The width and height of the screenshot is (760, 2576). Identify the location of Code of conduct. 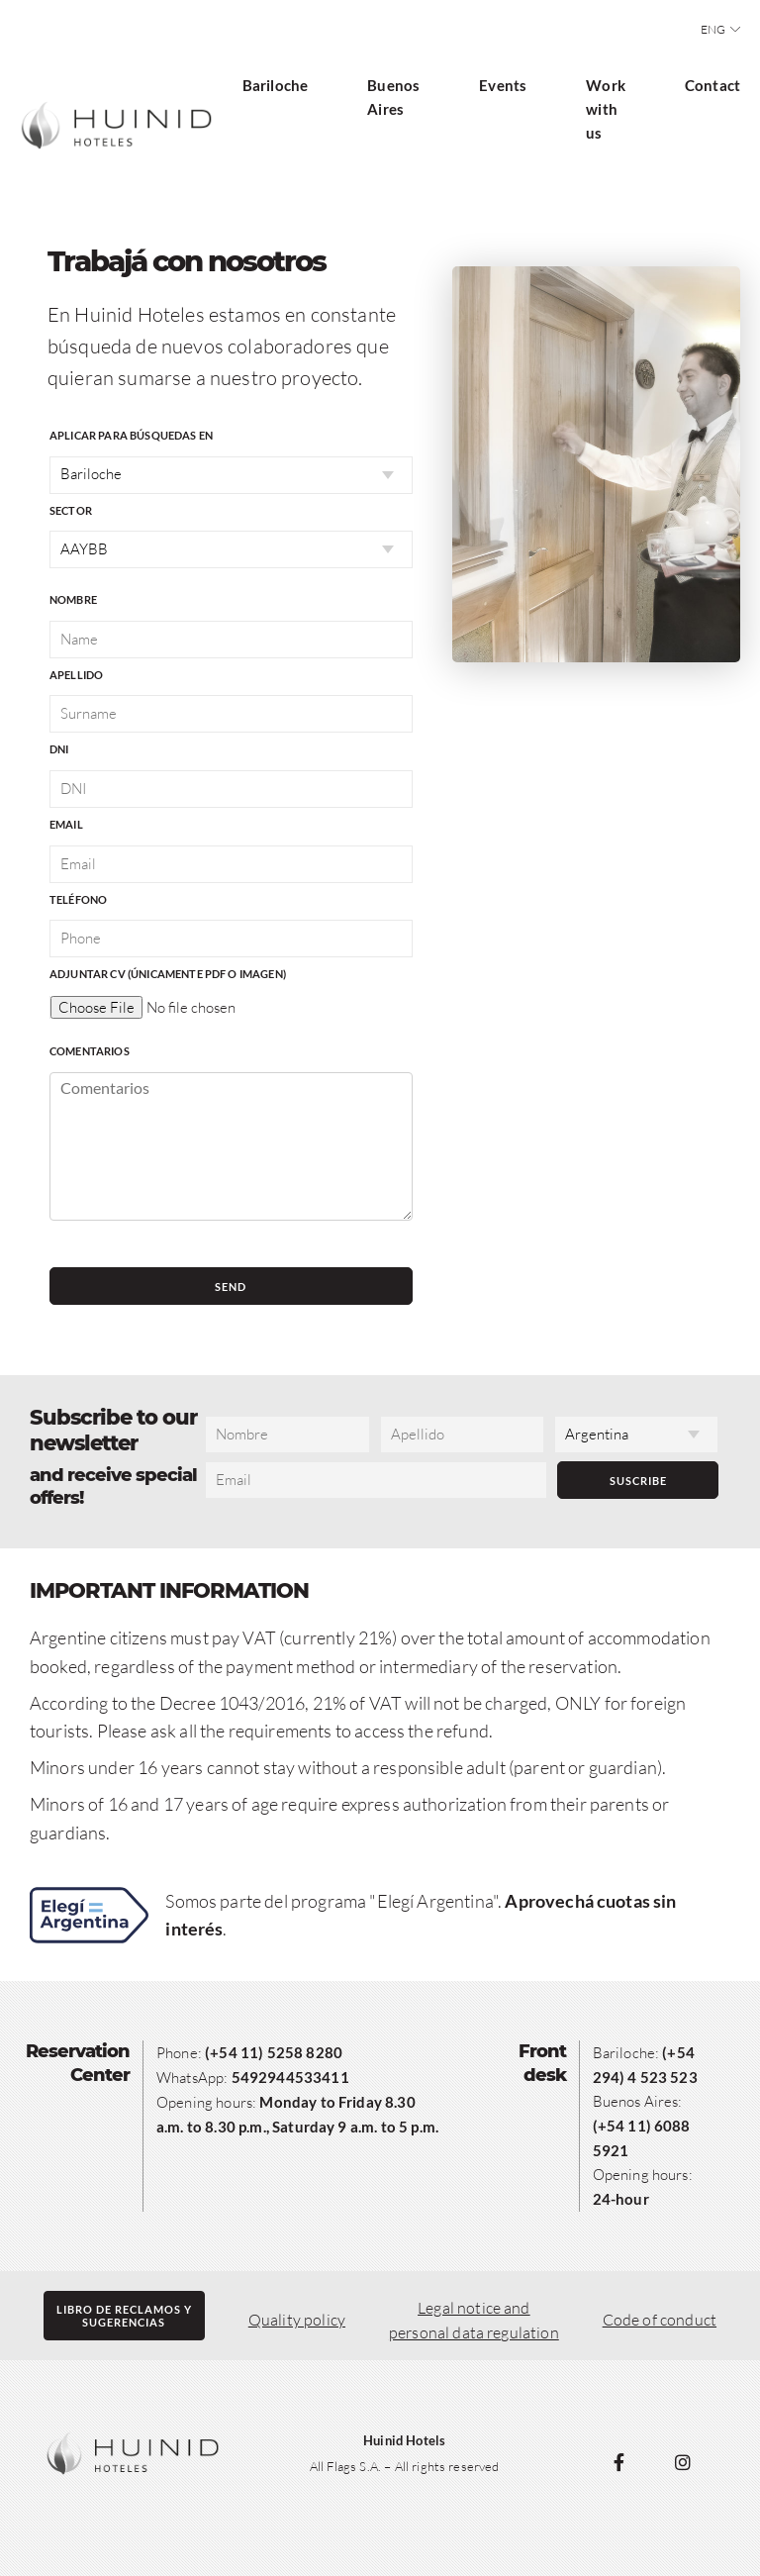
(659, 2319).